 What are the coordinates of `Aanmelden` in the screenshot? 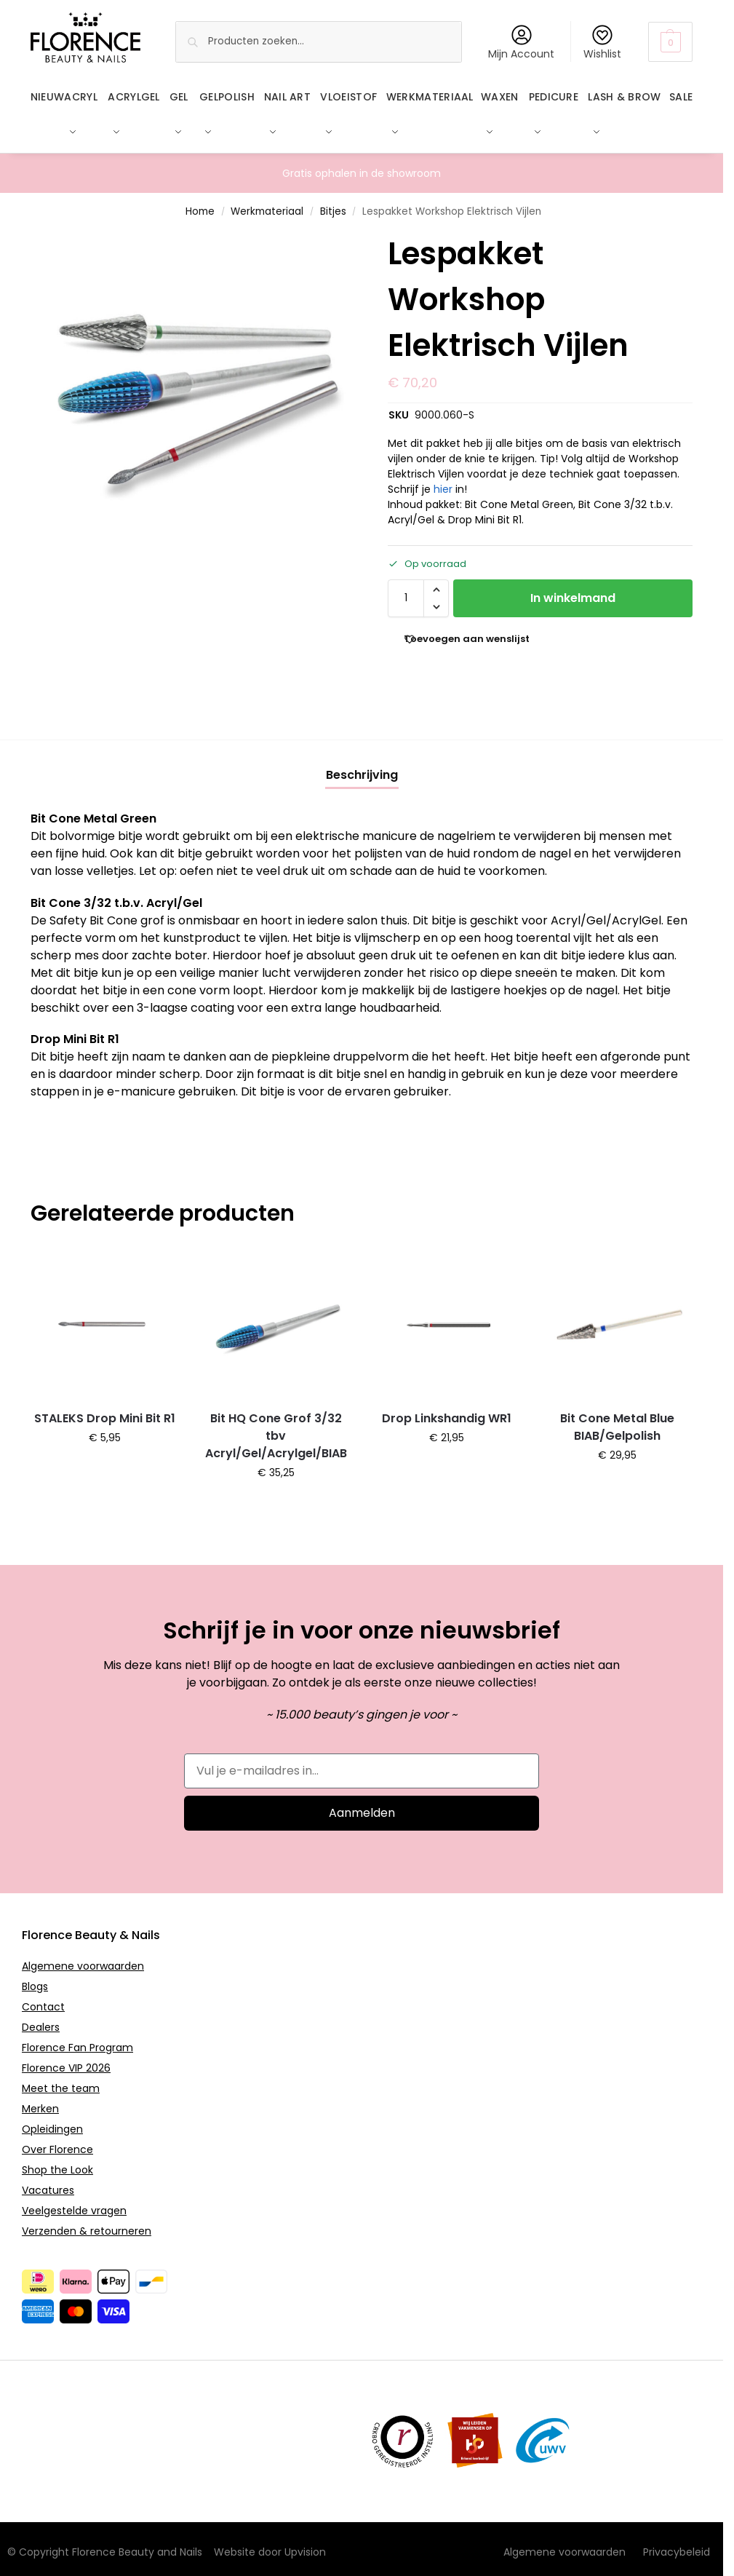 It's located at (362, 1804).